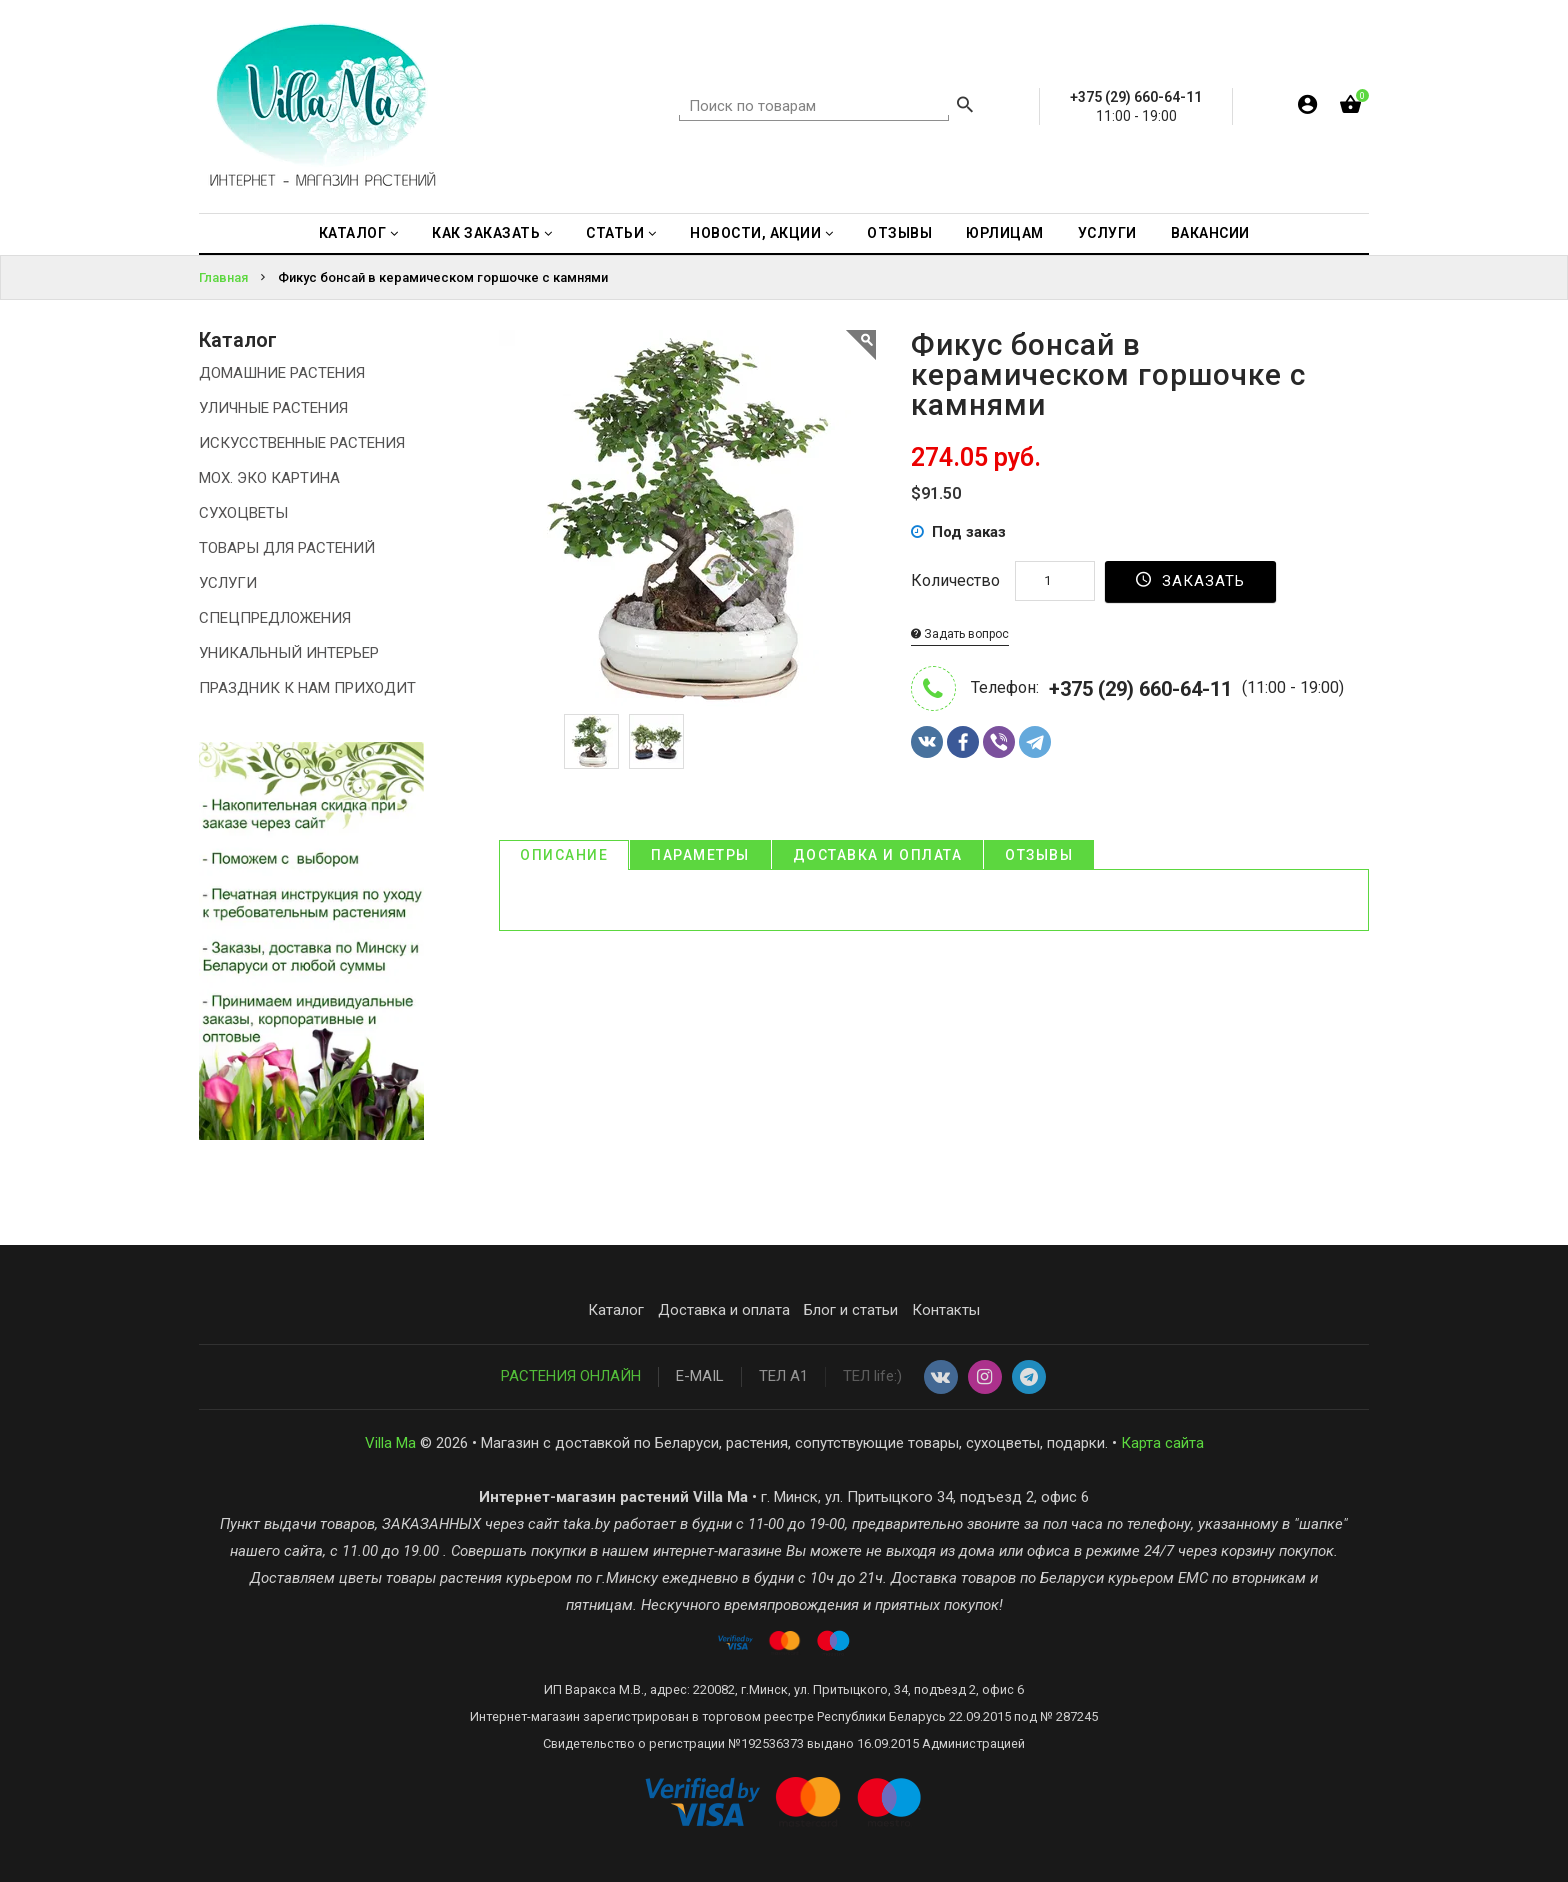 This screenshot has width=1568, height=1882. I want to click on Доставка и оплата, so click(878, 855).